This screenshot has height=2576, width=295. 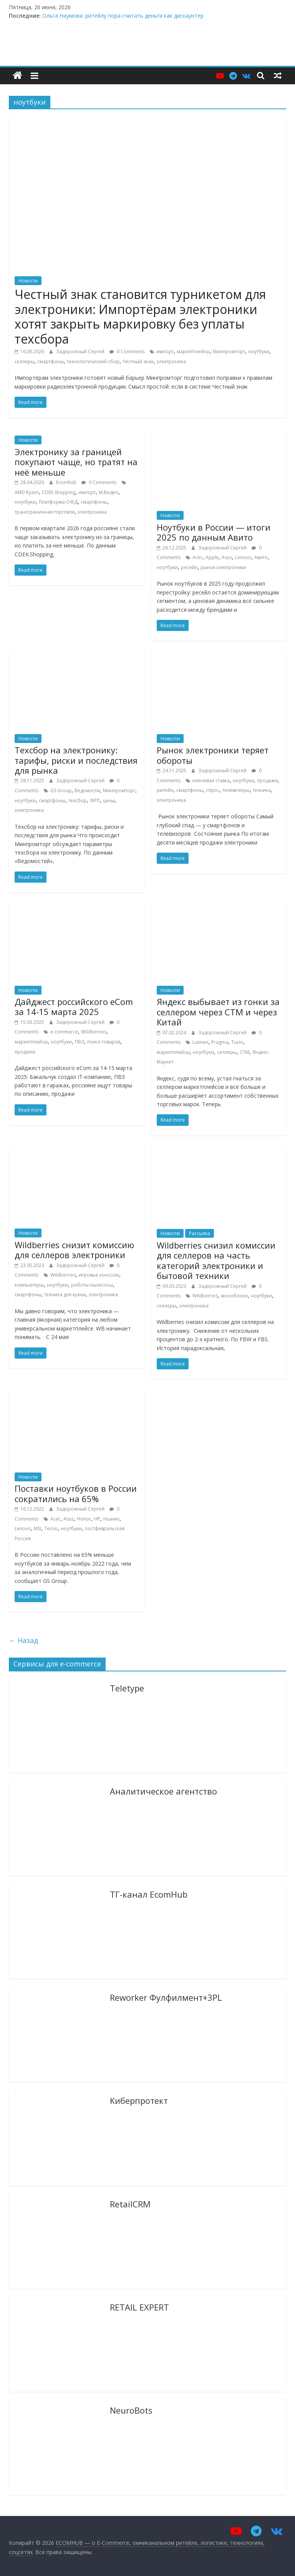 What do you see at coordinates (93, 1031) in the screenshot?
I see `Wildberries` at bounding box center [93, 1031].